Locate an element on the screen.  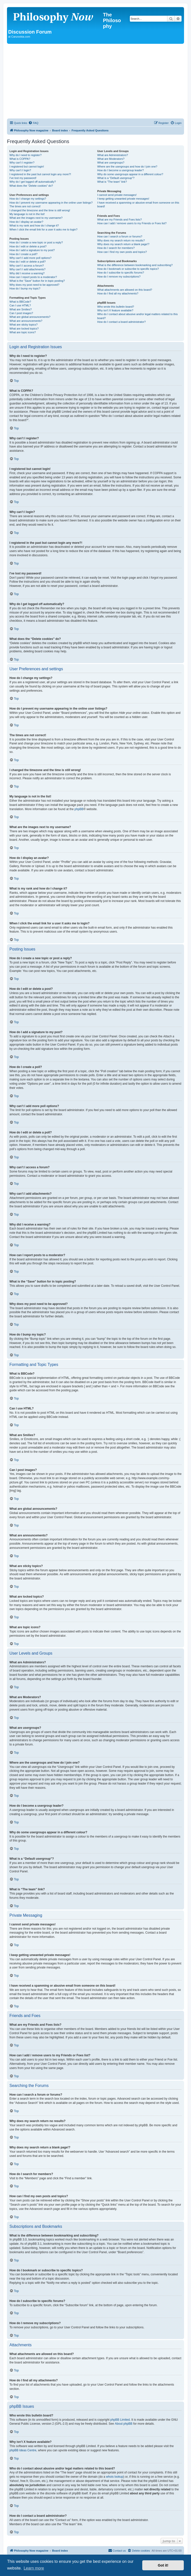
What are my Friends and Foes lists? is located at coordinates (119, 219).